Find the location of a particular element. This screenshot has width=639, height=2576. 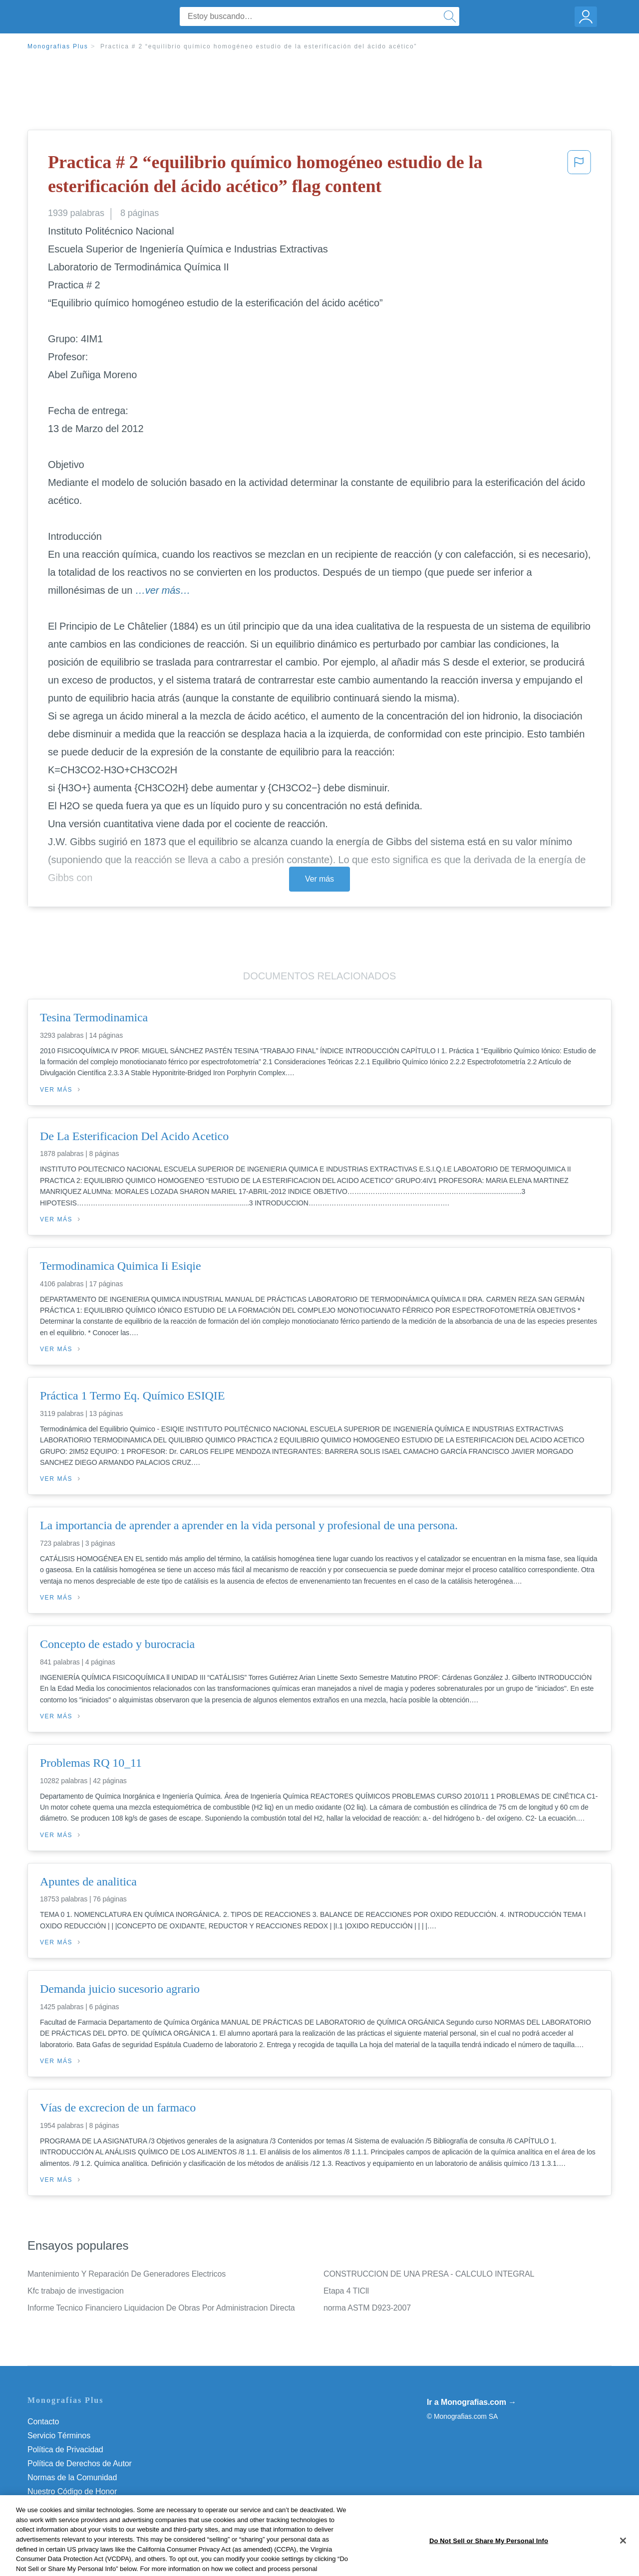

Normas de la Comunidad is located at coordinates (72, 2477).